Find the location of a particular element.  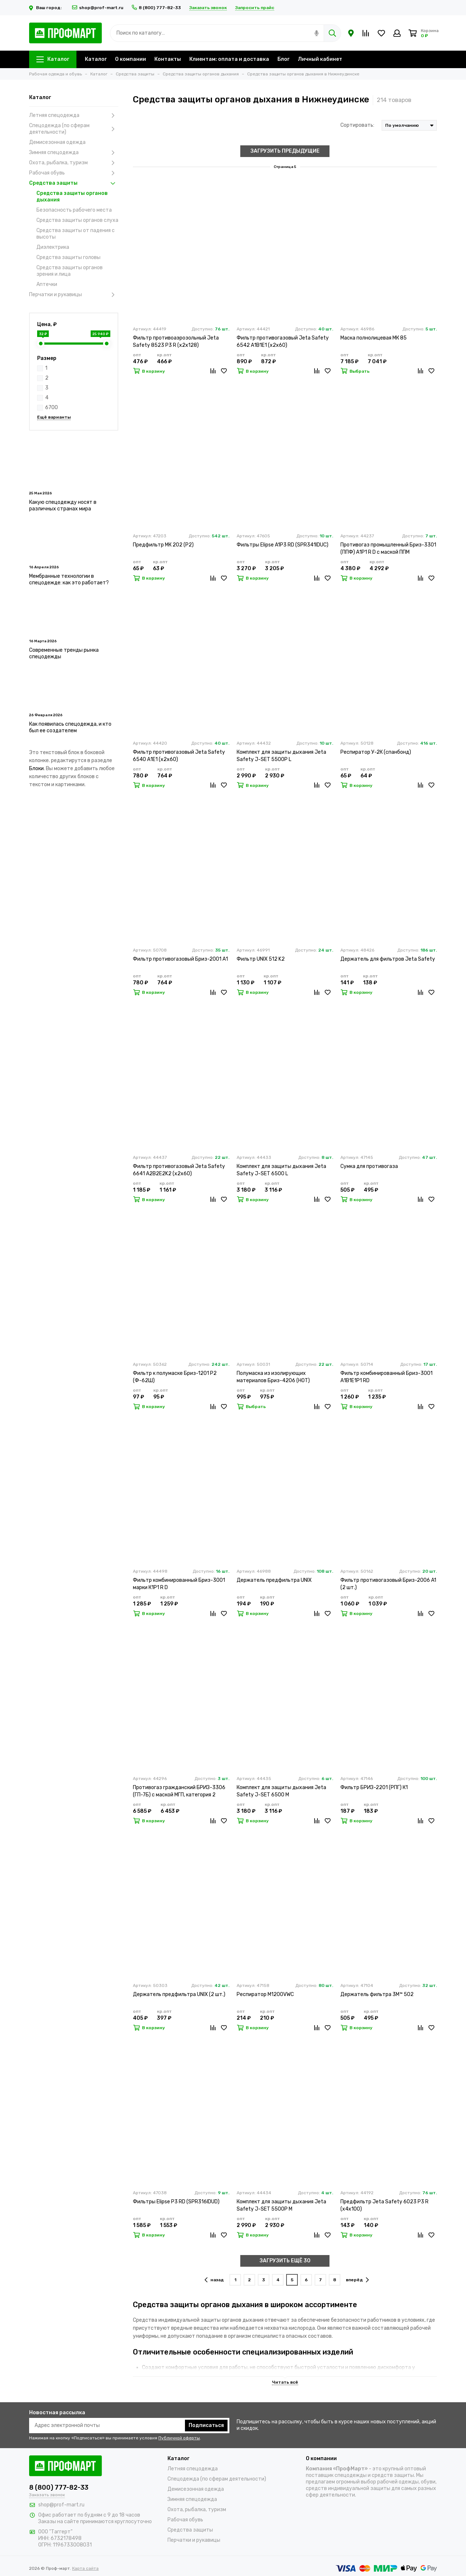

Летняя спецодежда is located at coordinates (73, 115).